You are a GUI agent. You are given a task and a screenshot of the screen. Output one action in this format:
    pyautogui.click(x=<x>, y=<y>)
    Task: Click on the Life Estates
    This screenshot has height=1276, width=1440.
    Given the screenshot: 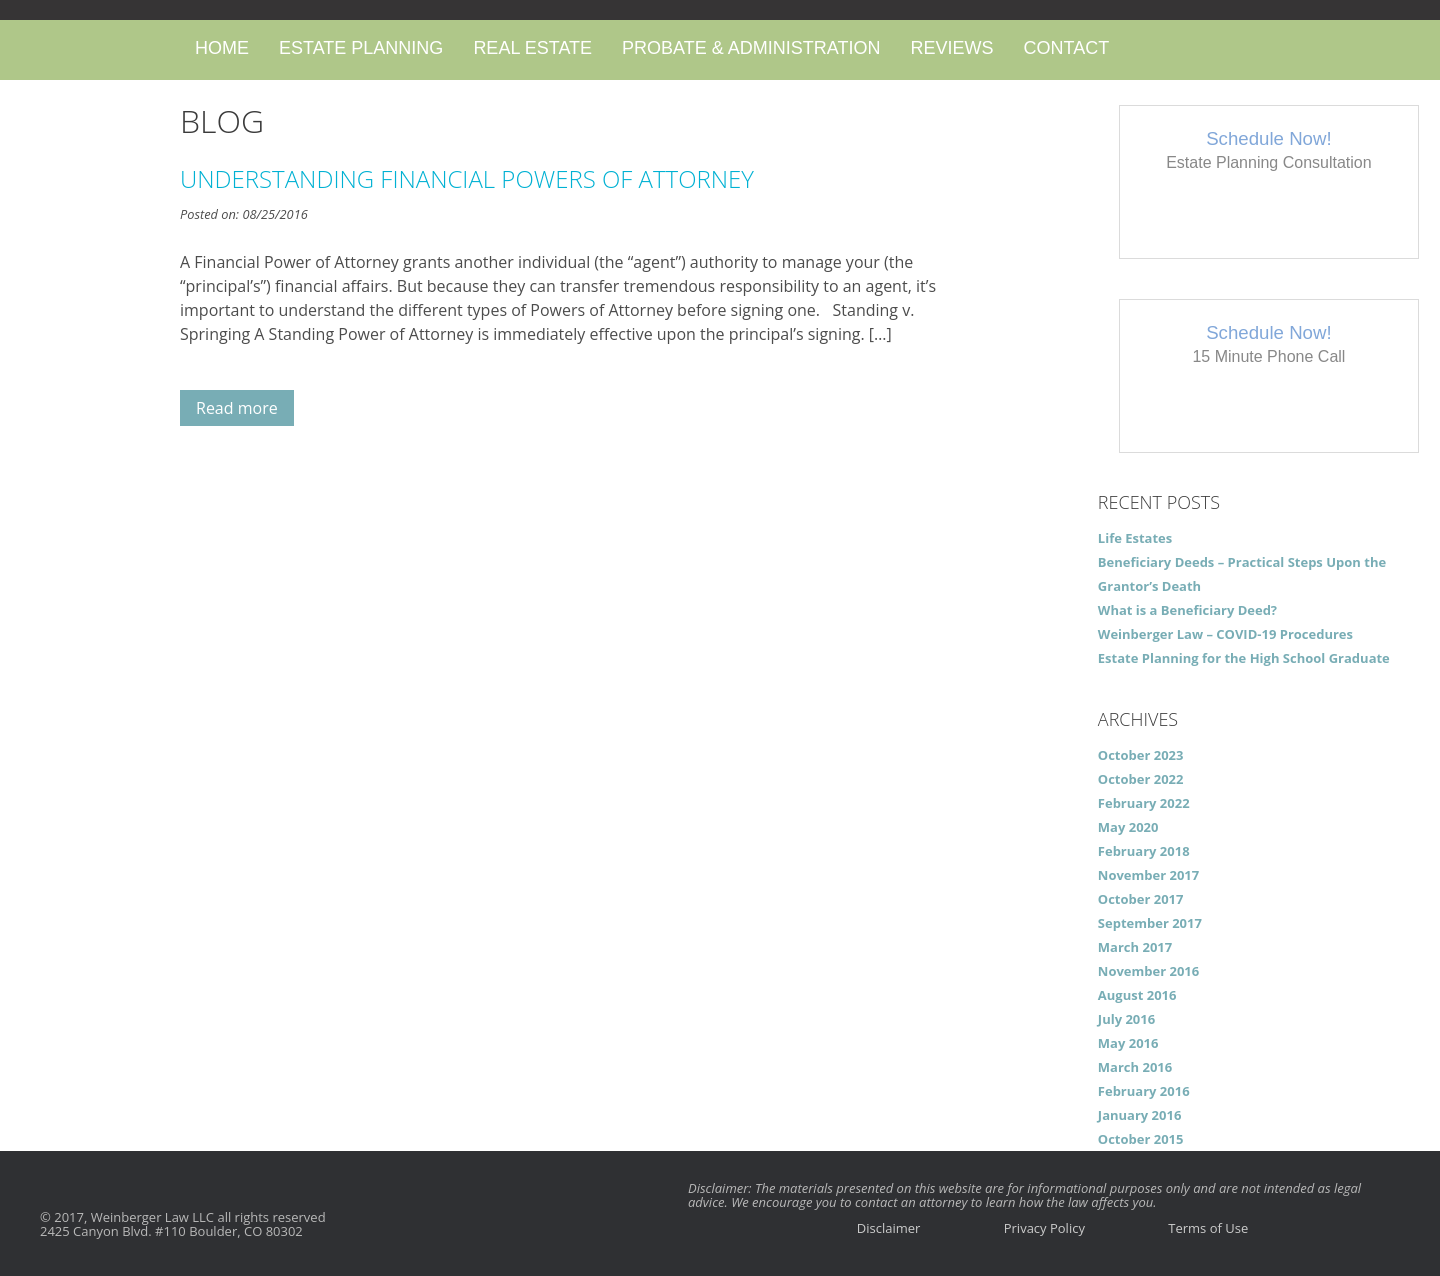 What is the action you would take?
    pyautogui.click(x=1135, y=538)
    